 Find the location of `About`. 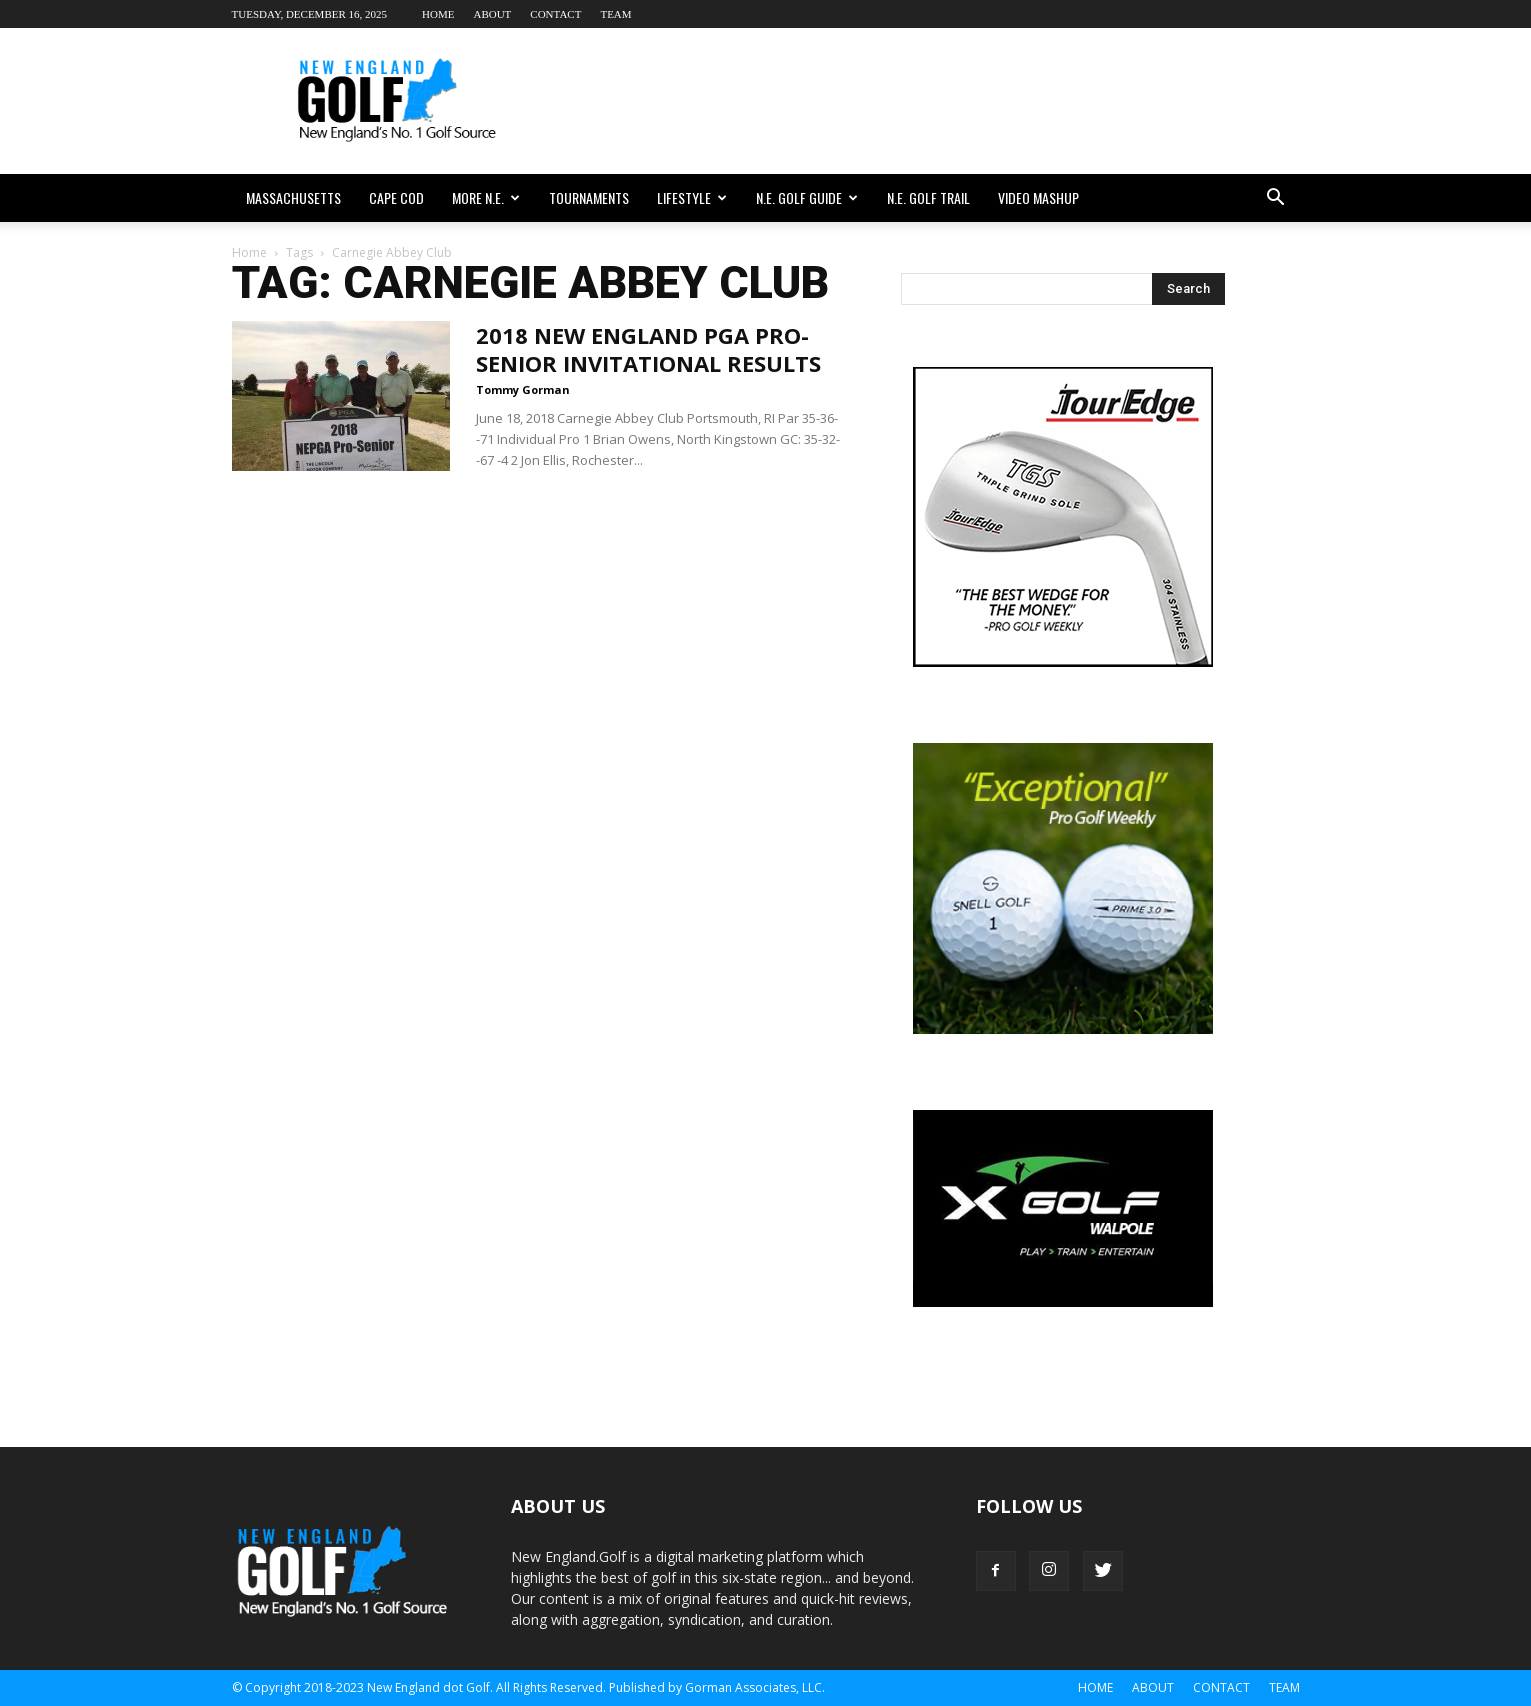

About is located at coordinates (492, 14).